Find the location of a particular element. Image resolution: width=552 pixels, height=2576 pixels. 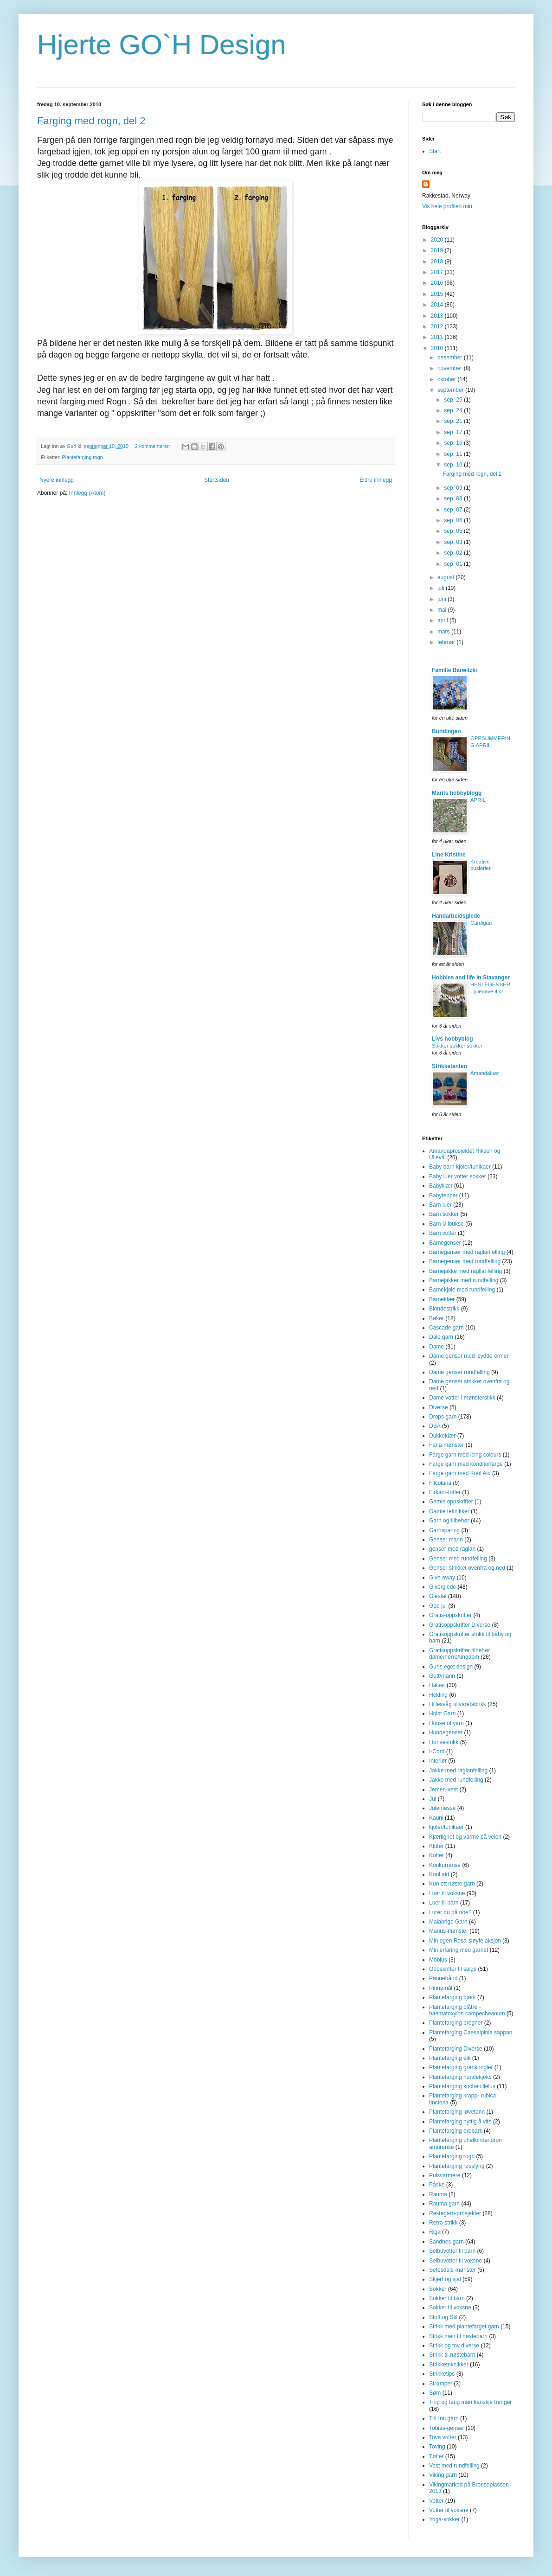

Barnejakker med rundfelling is located at coordinates (463, 1280).